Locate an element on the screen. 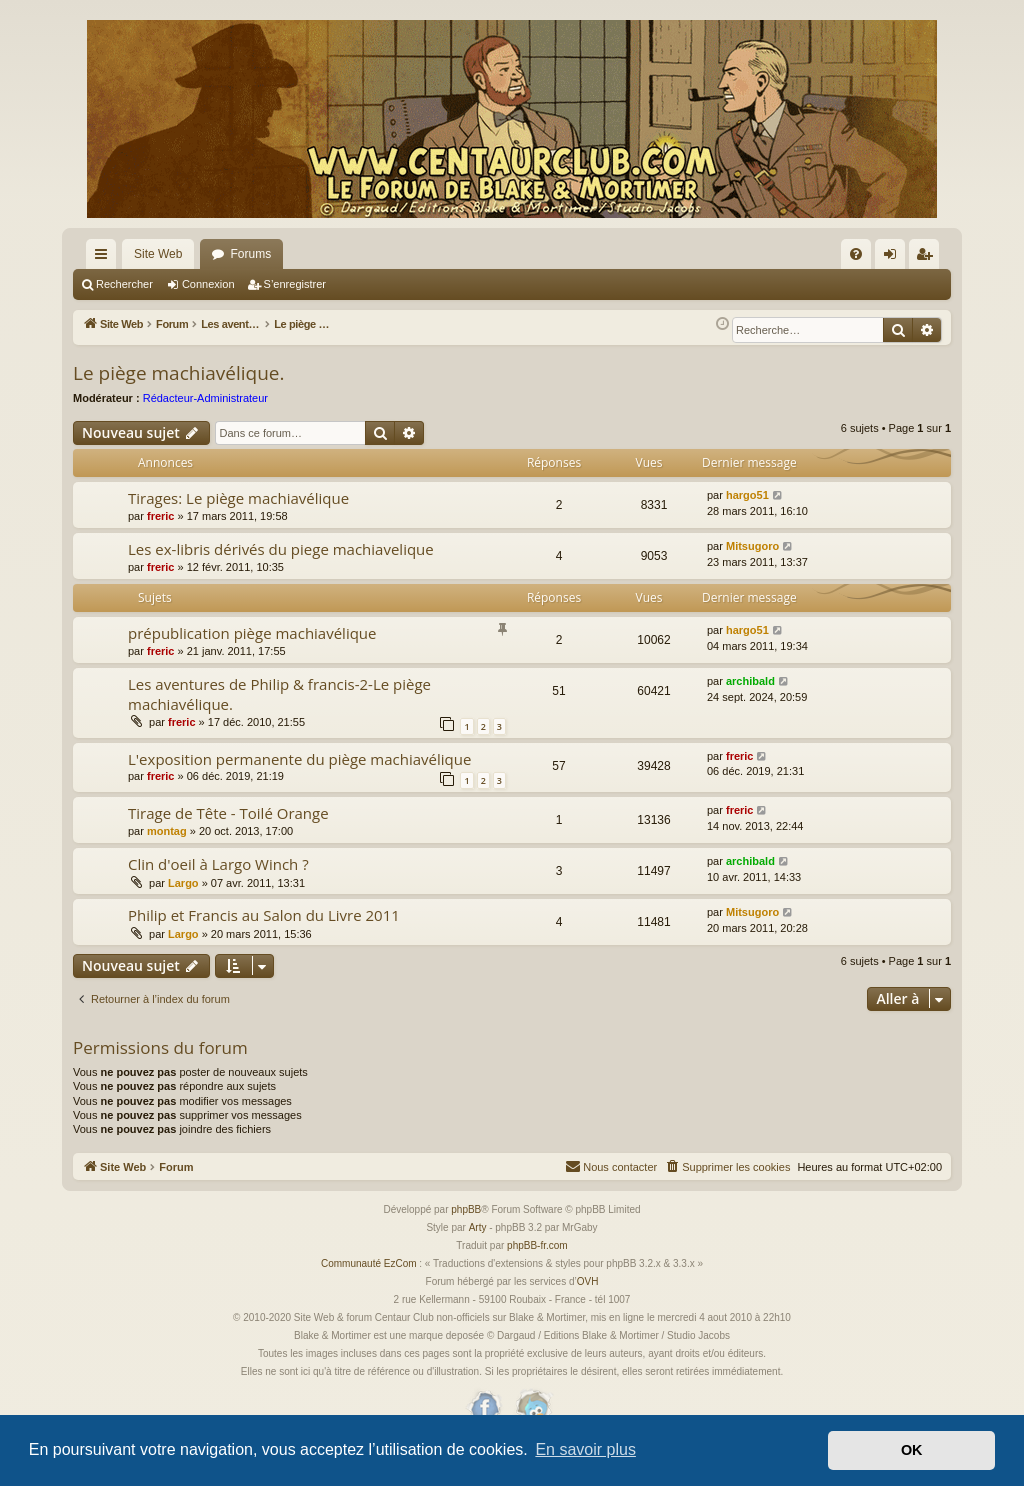 This screenshot has height=1486, width=1024. Forums is located at coordinates (250, 254).